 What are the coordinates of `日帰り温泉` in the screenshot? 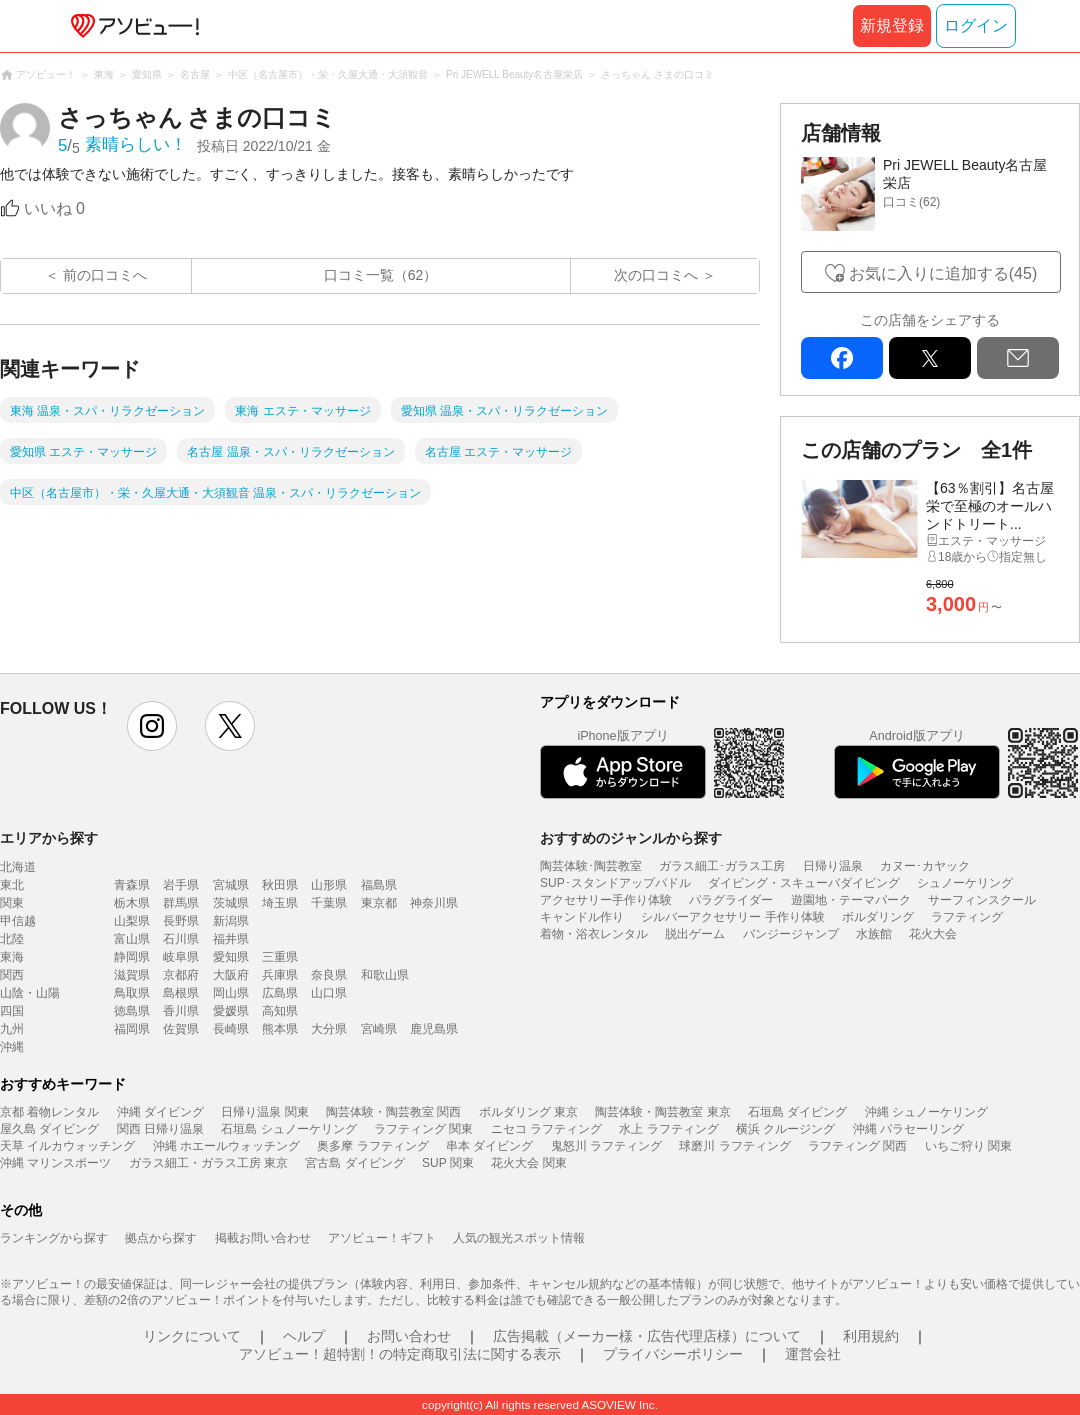 It's located at (833, 866).